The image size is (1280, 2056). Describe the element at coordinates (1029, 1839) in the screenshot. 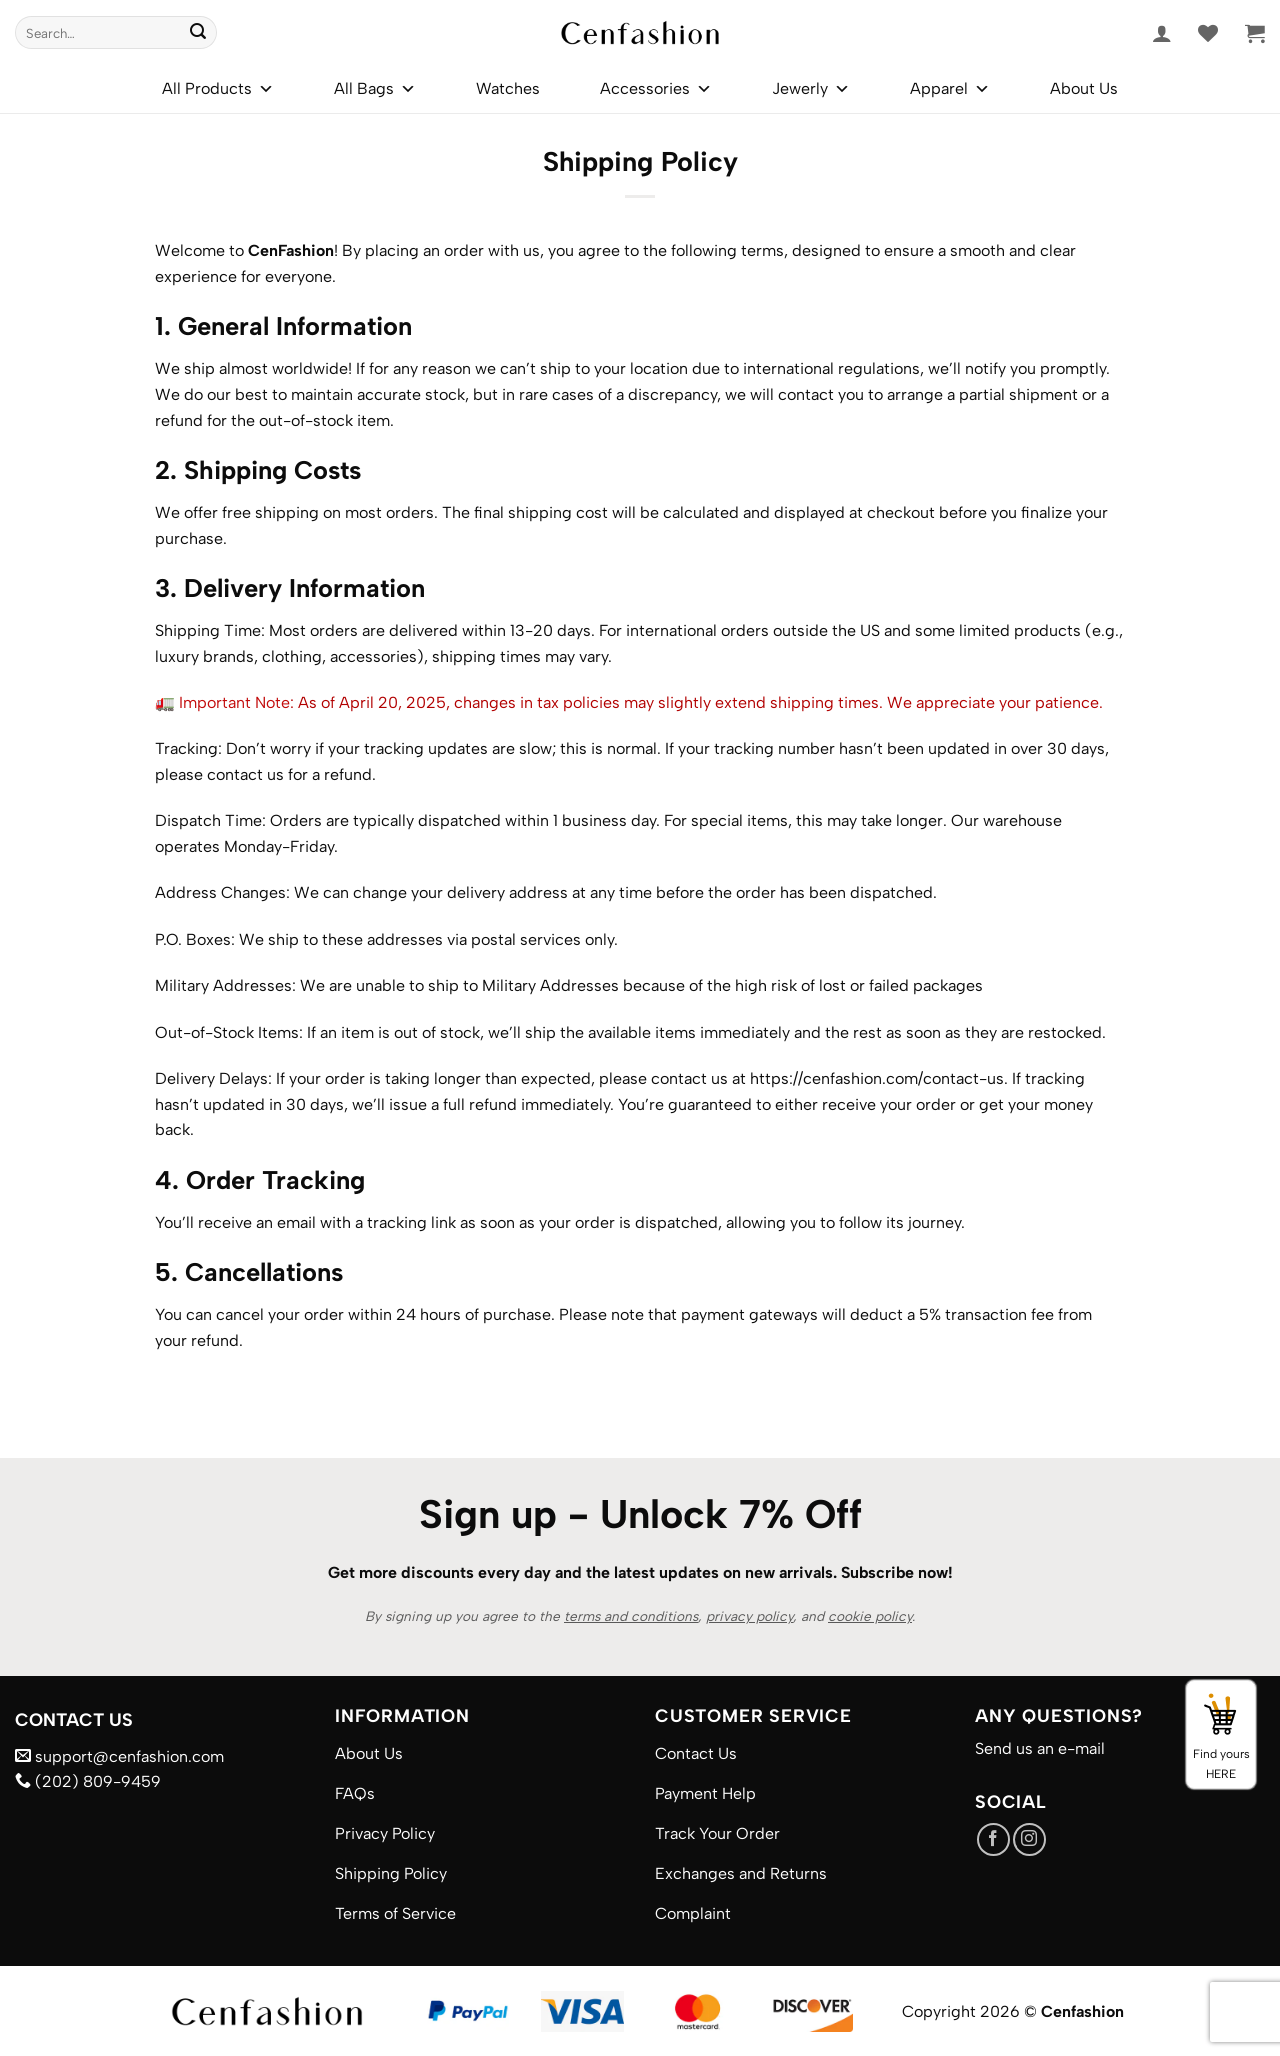

I see `[Follow on Instagram]` at that location.